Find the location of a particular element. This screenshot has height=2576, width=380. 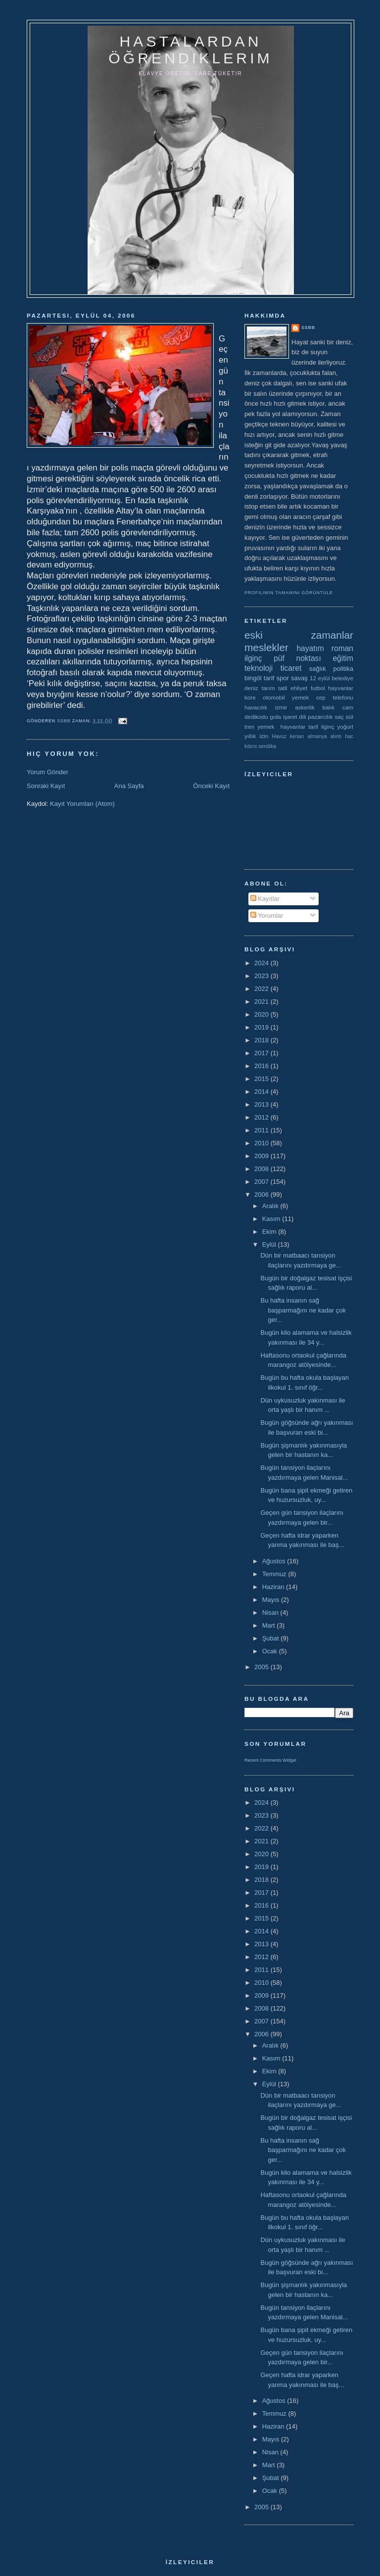

cep telefonu is located at coordinates (334, 697).